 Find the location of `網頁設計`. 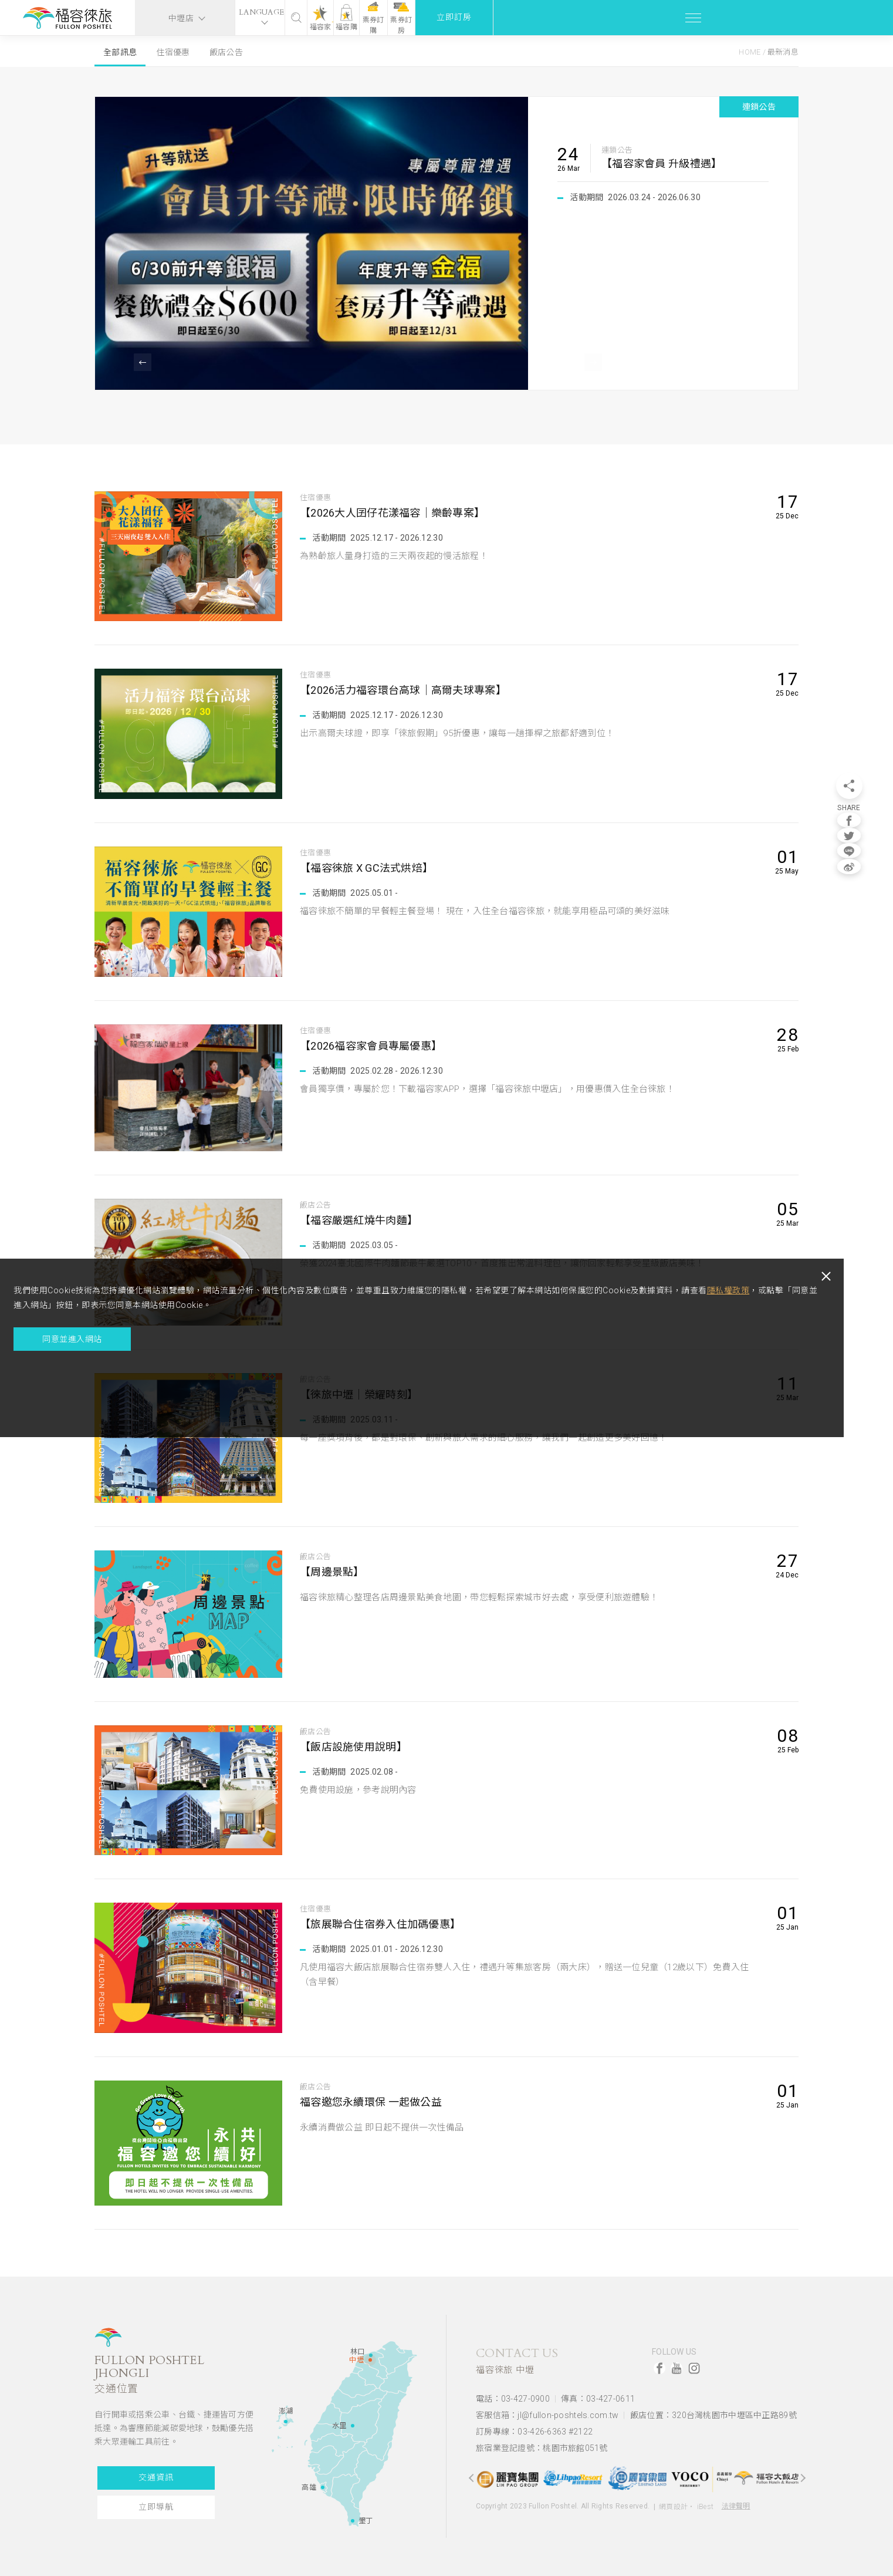

網頁設計 is located at coordinates (673, 2498).